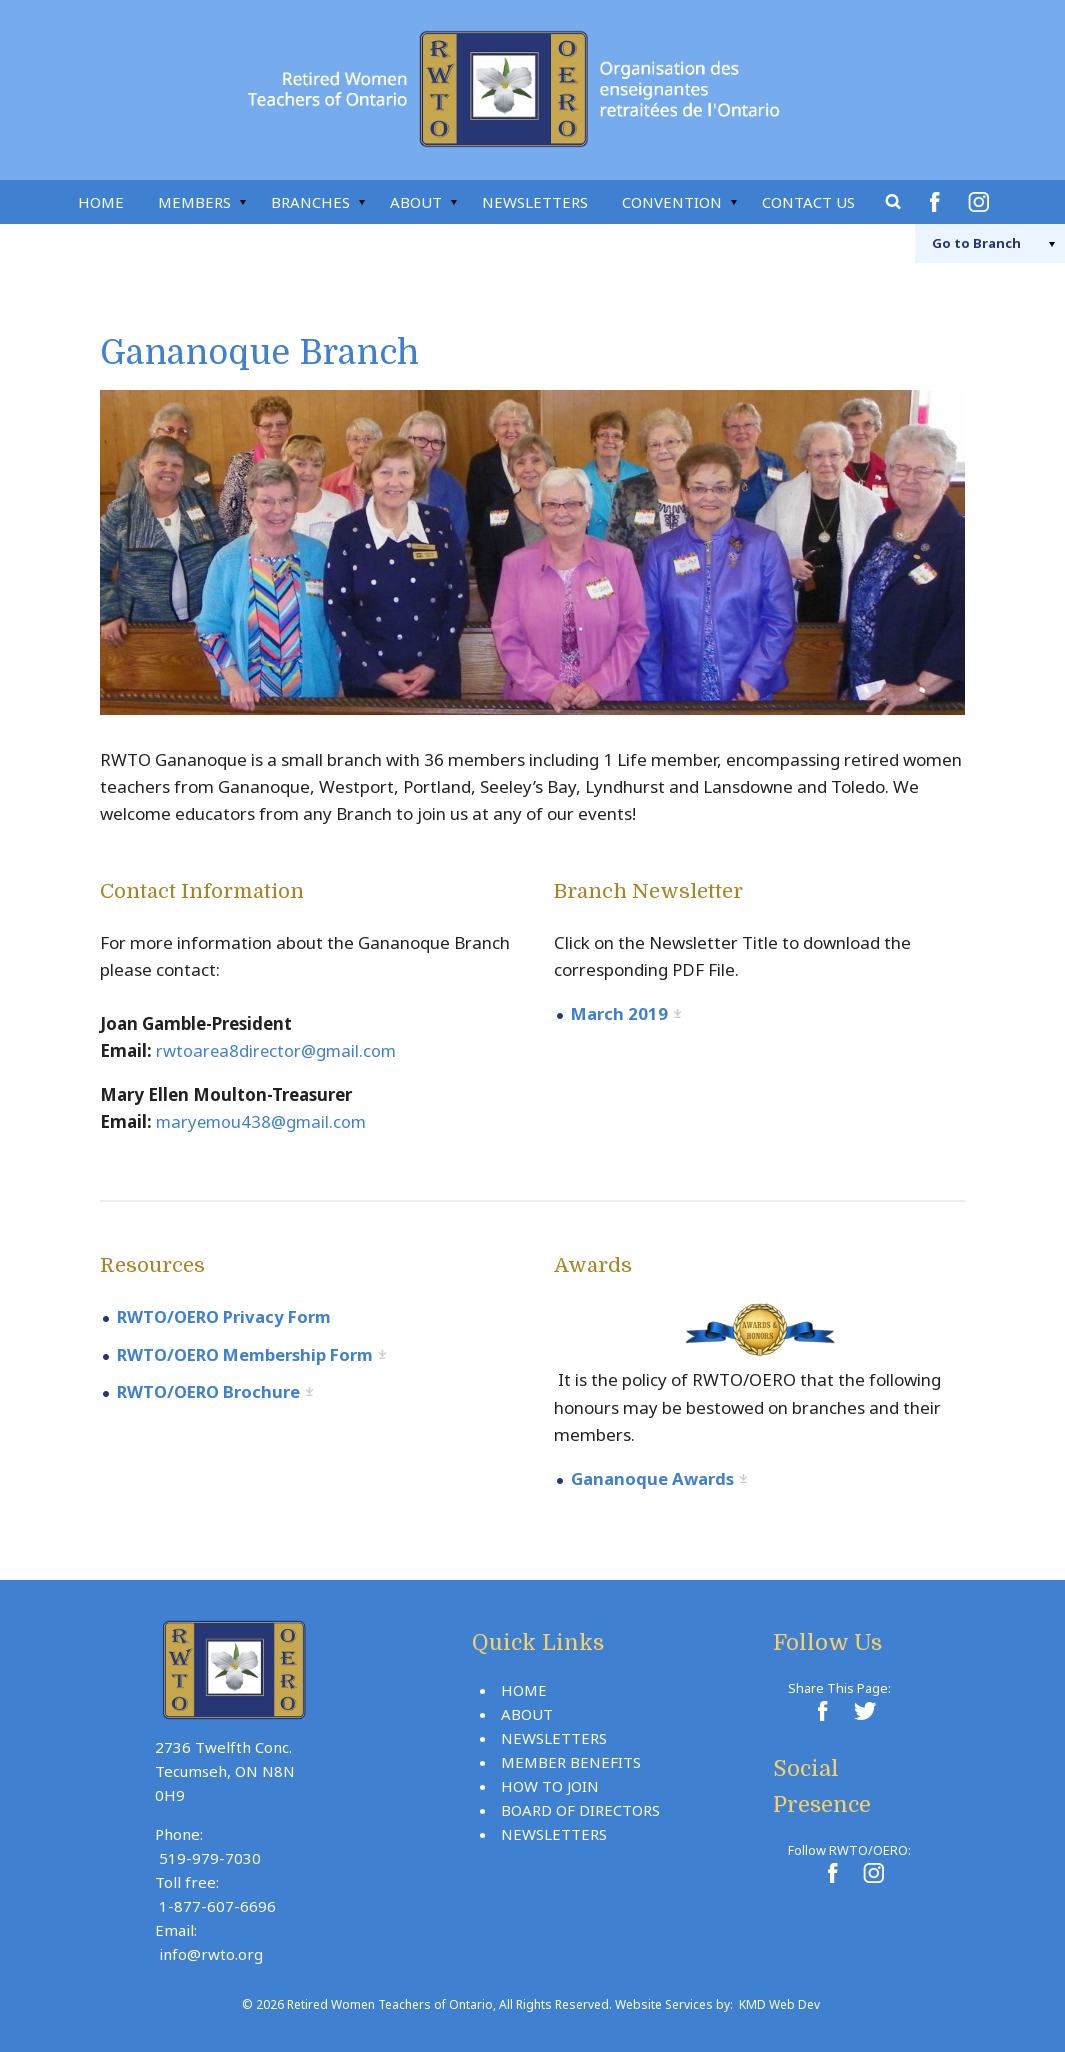 This screenshot has height=2052, width=1065. I want to click on About, so click(416, 202).